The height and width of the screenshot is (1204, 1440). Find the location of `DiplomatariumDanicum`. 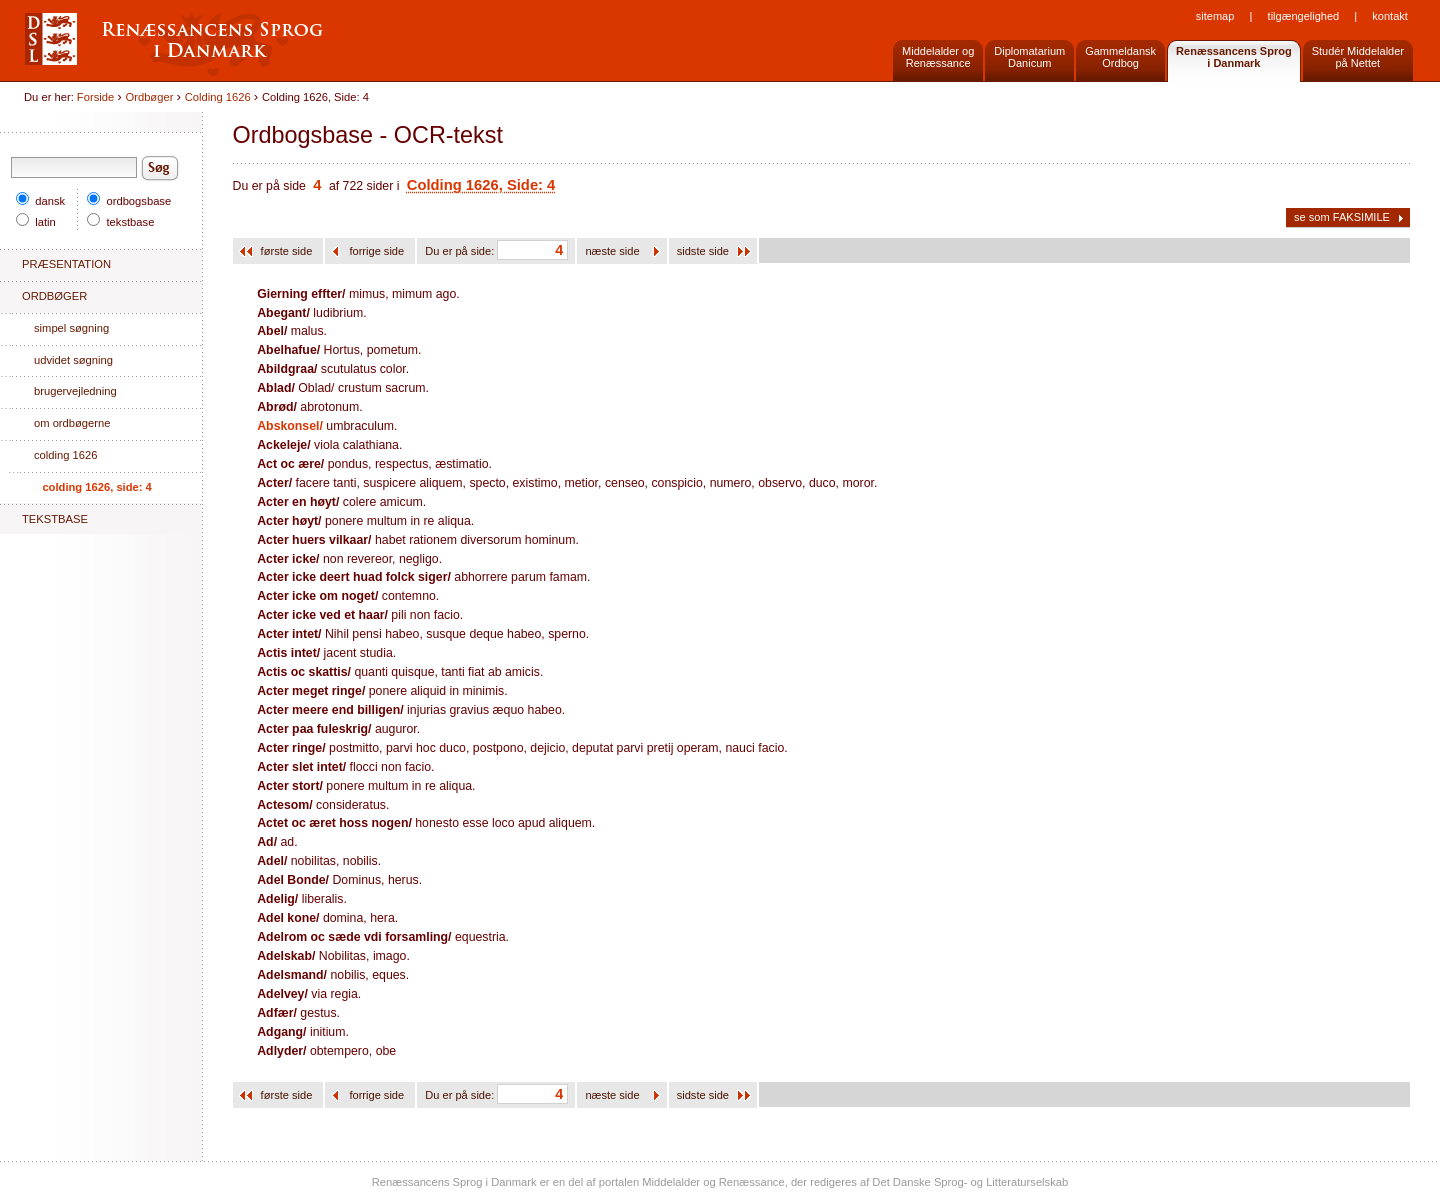

DiplomatariumDanicum is located at coordinates (1029, 57).